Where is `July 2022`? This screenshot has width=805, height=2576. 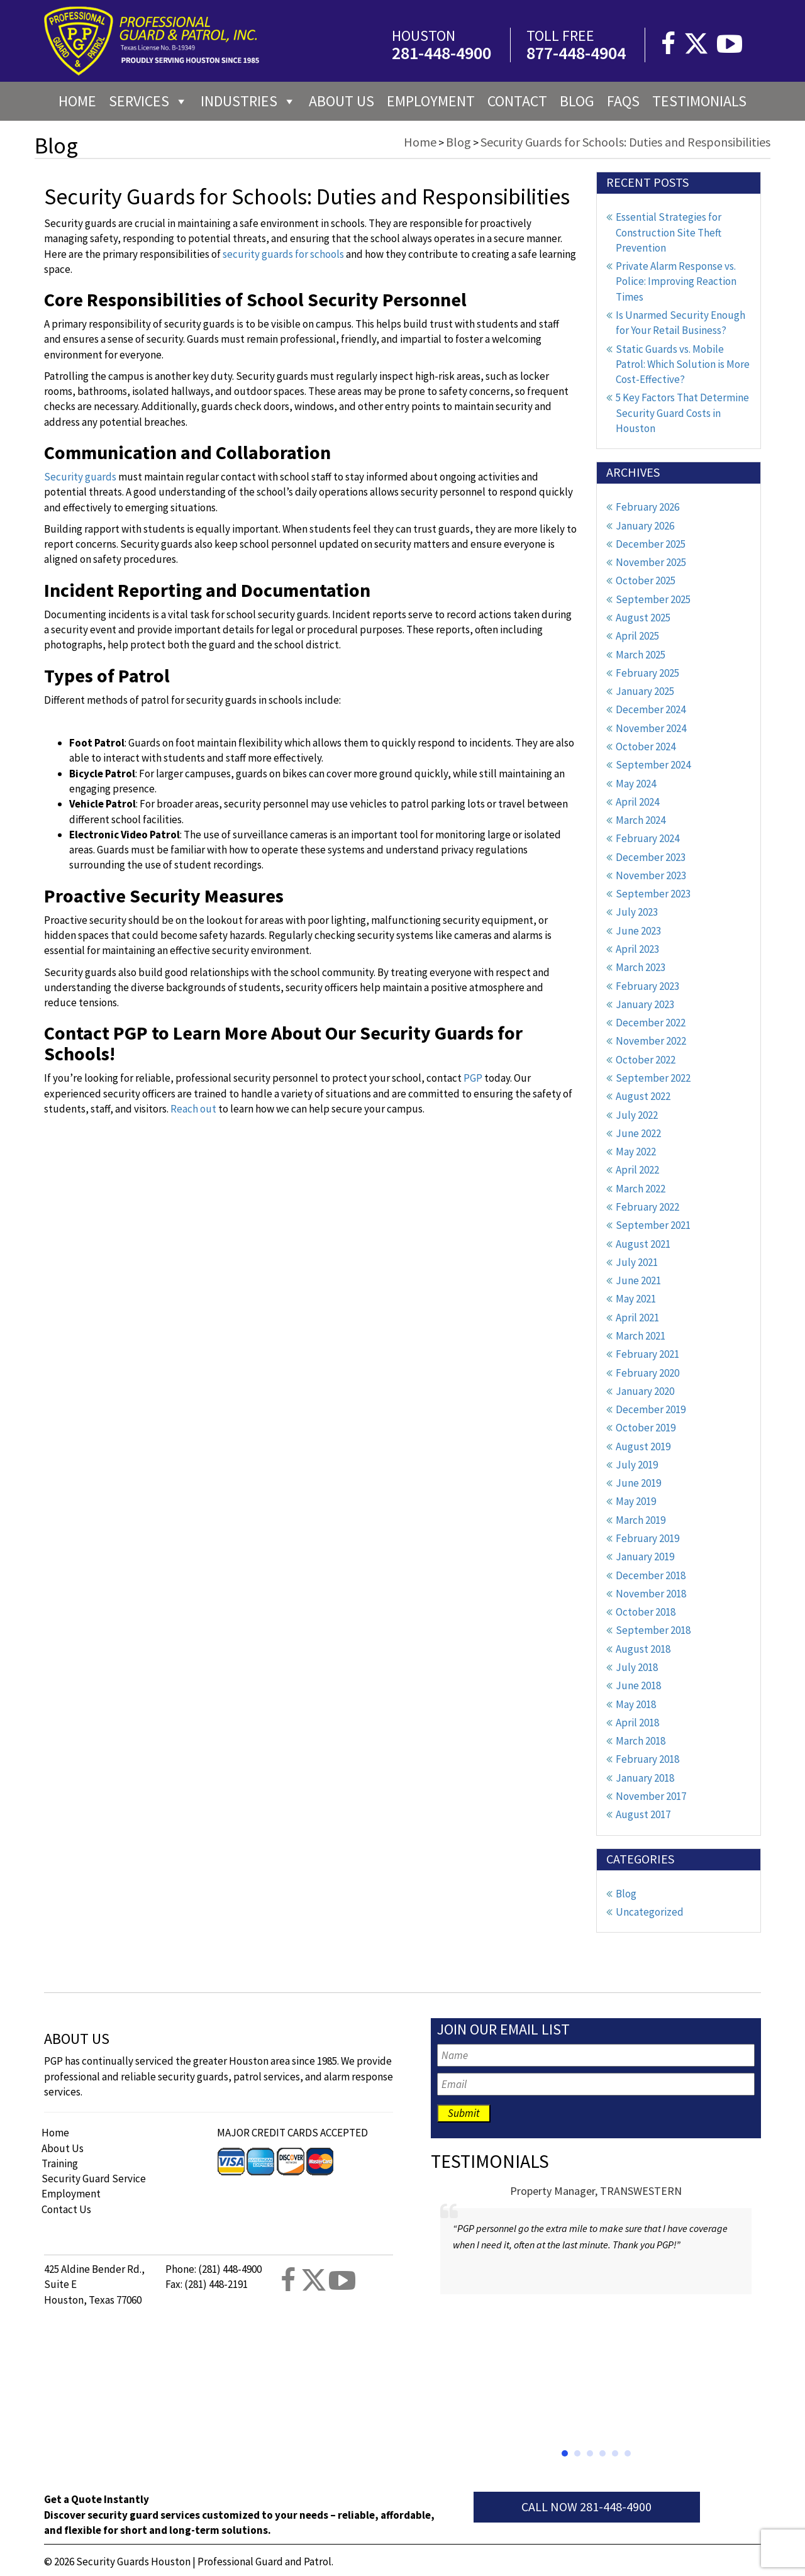 July 2022 is located at coordinates (637, 1115).